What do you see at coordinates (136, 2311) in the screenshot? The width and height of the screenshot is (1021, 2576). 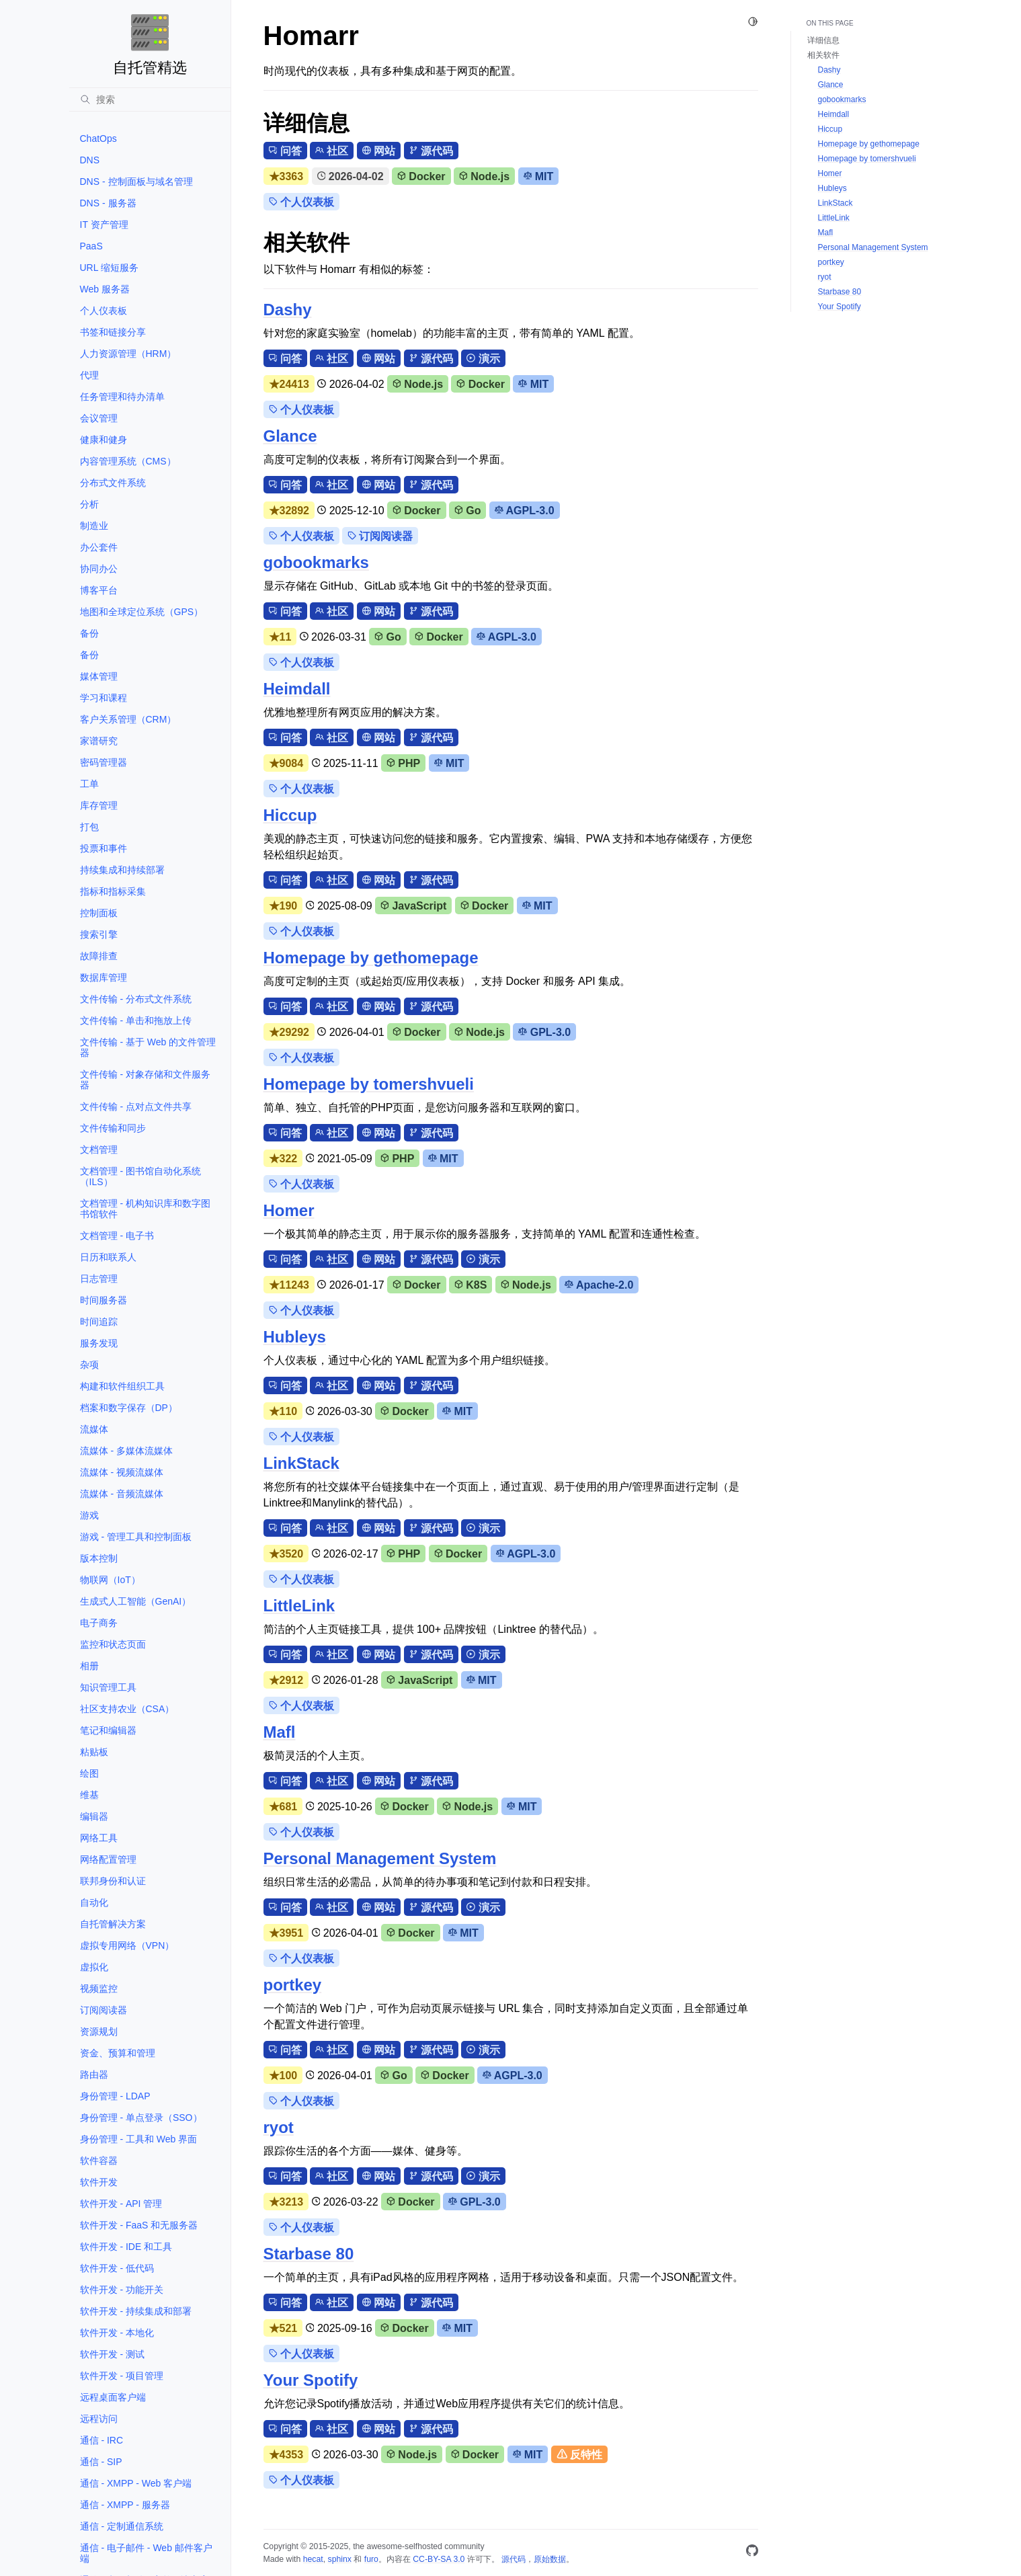 I see `软件开发 - 持续集成和部署` at bounding box center [136, 2311].